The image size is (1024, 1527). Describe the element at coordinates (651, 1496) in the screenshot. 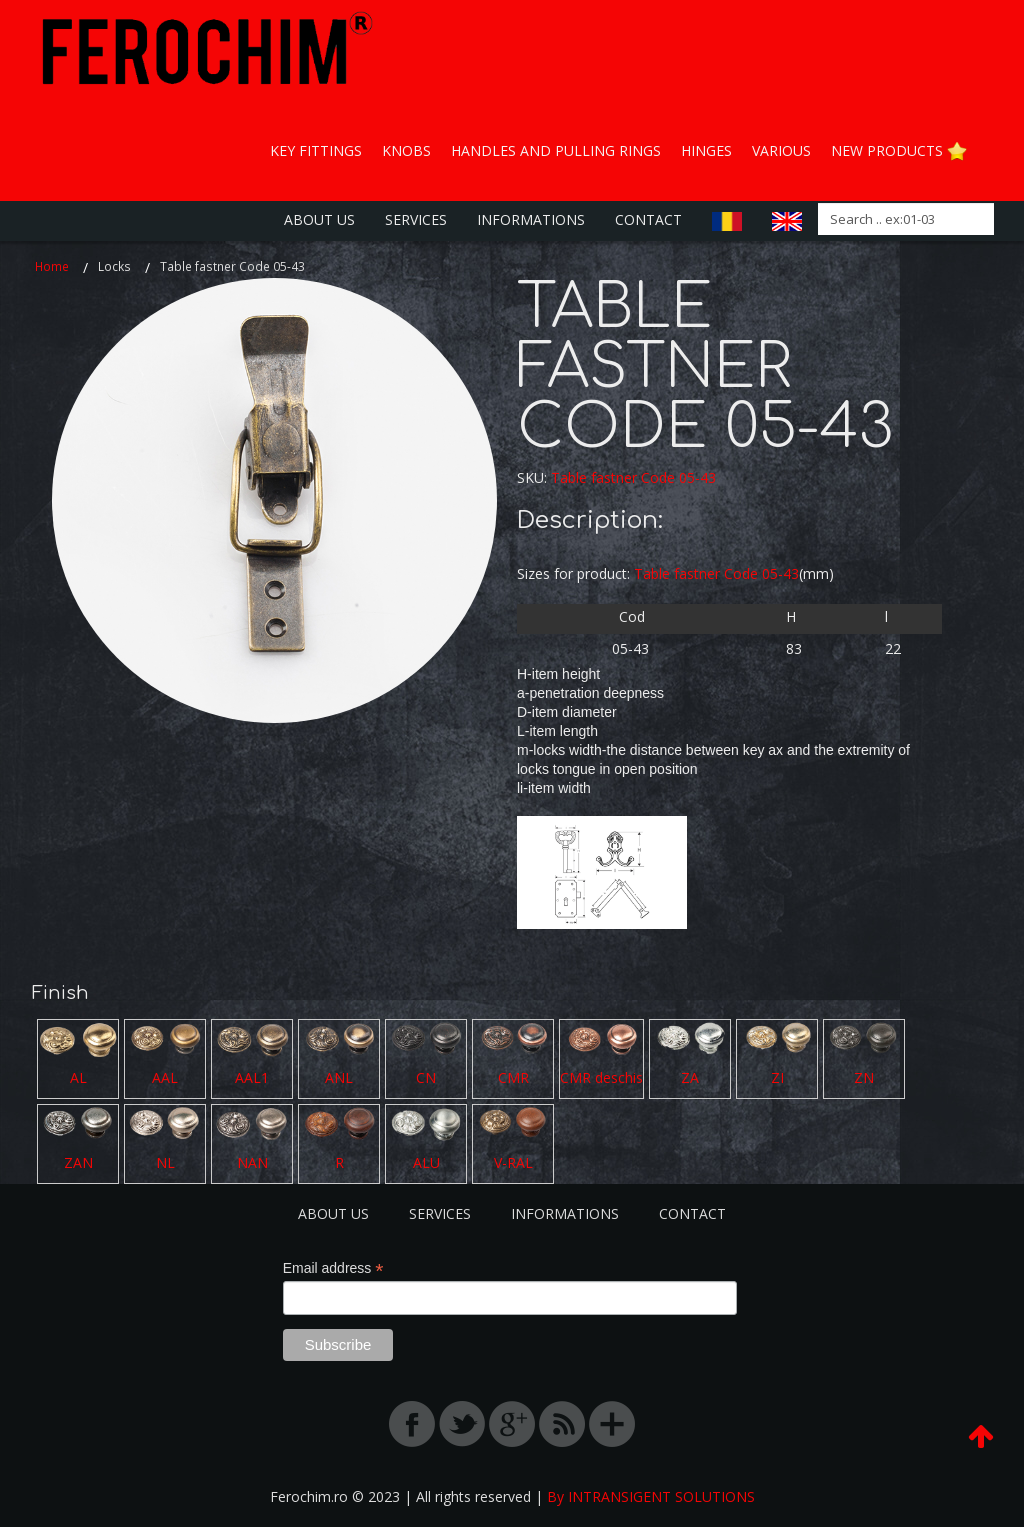

I see `By INTRANSIGENT SOLUTIONS` at that location.